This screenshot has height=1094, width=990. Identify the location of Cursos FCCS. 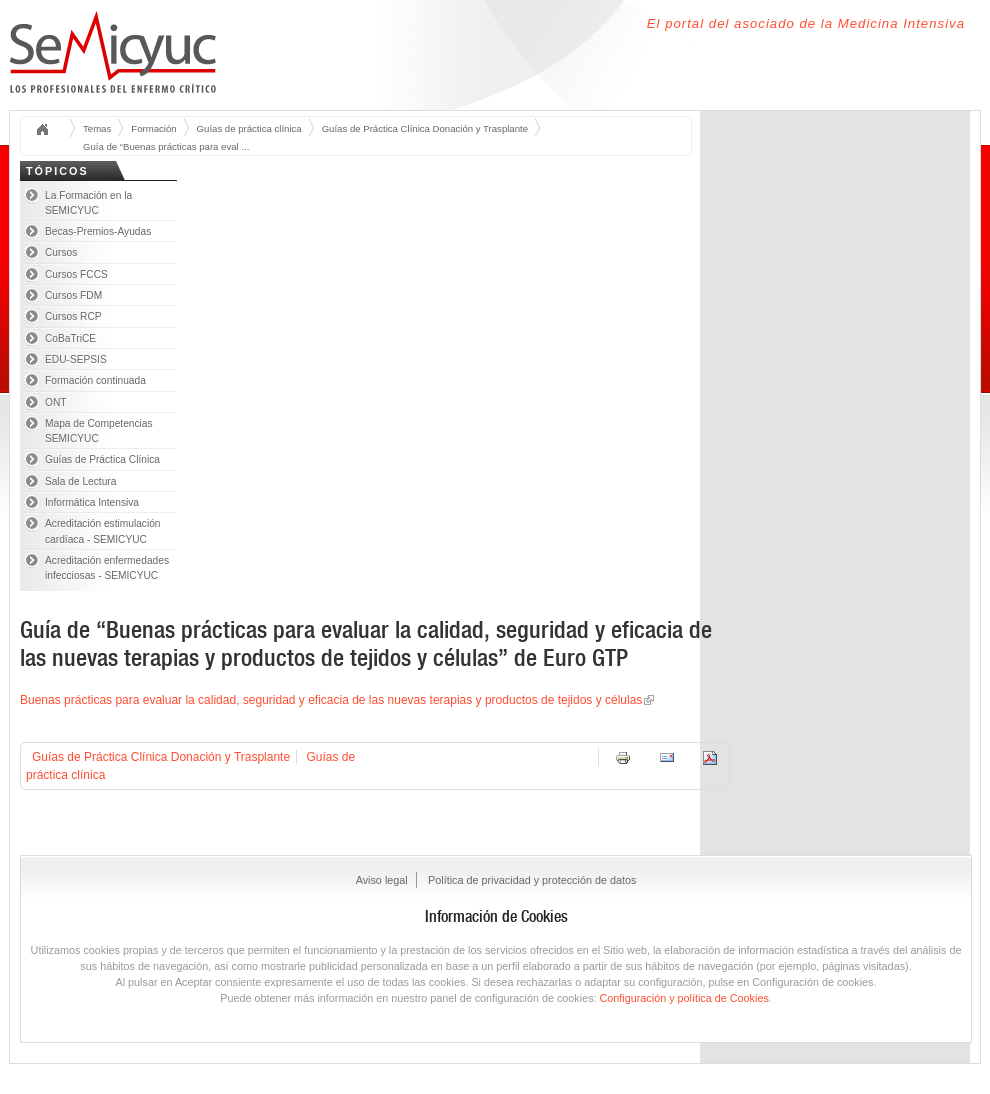
(76, 274).